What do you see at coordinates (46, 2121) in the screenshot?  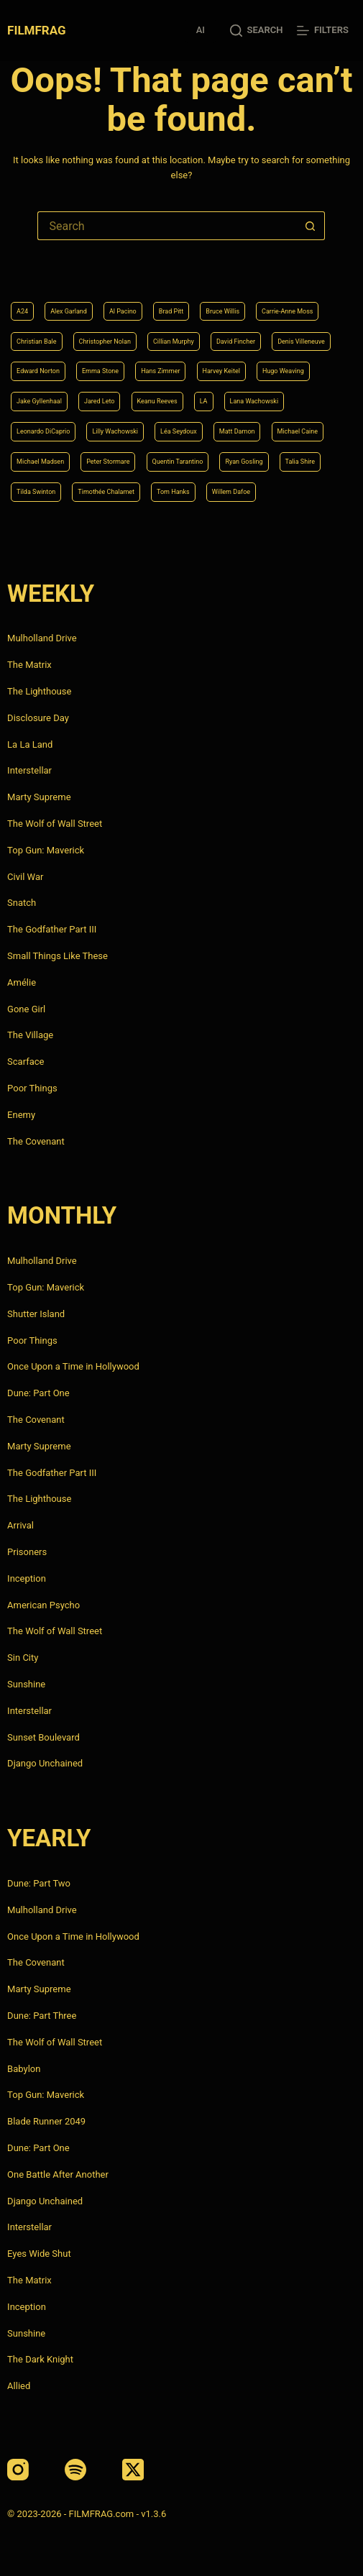 I see `Blade Runner 2049` at bounding box center [46, 2121].